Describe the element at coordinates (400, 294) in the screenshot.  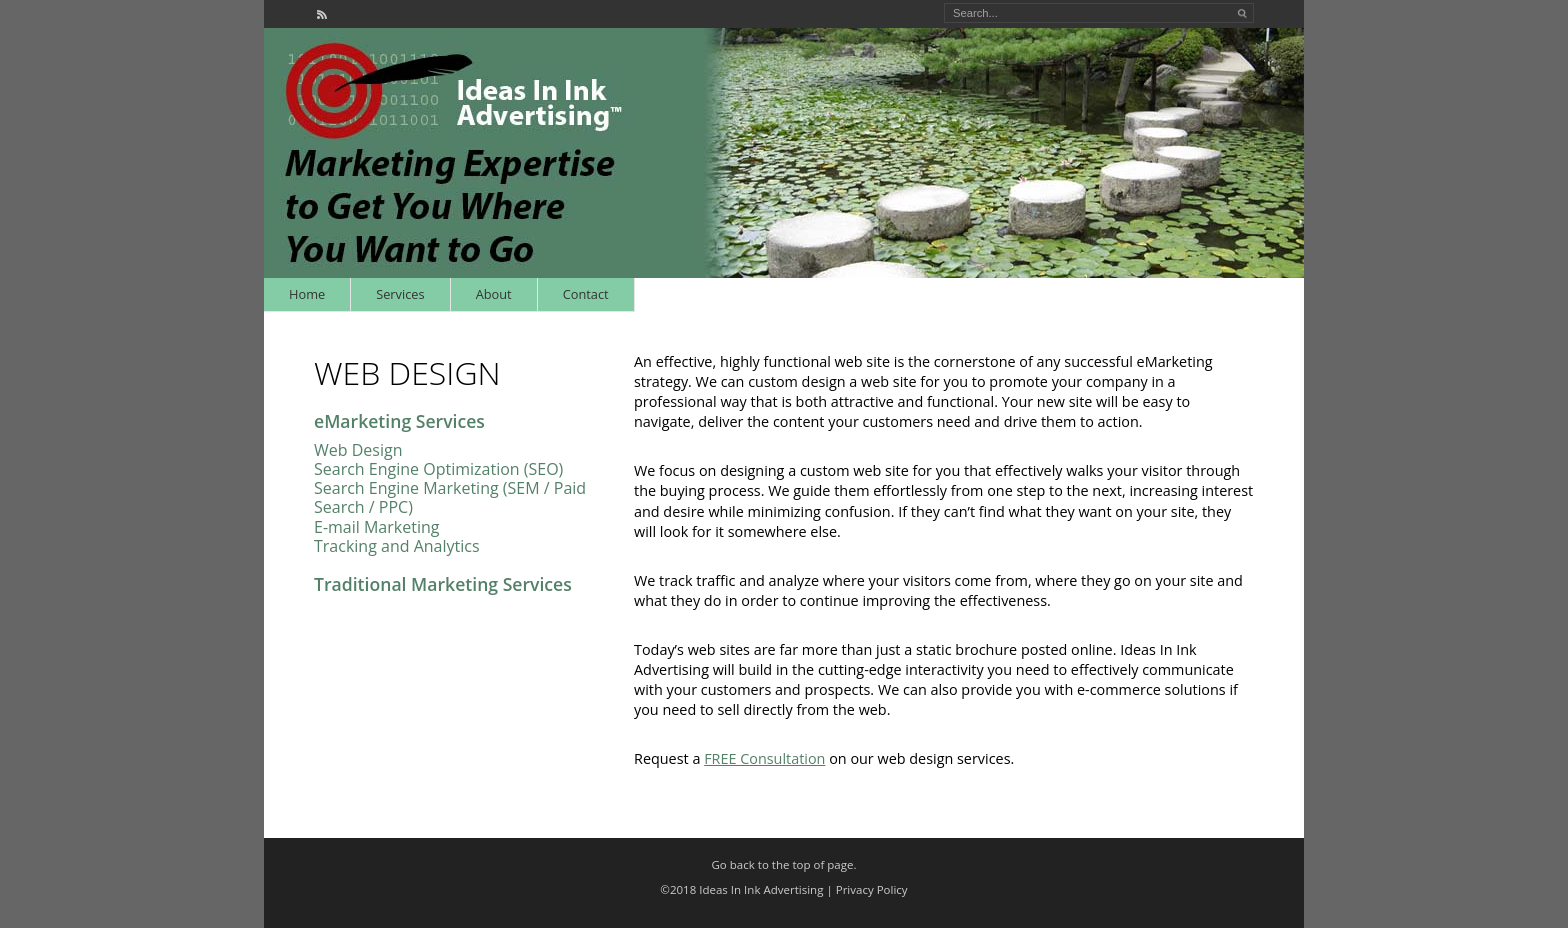
I see `Services` at that location.